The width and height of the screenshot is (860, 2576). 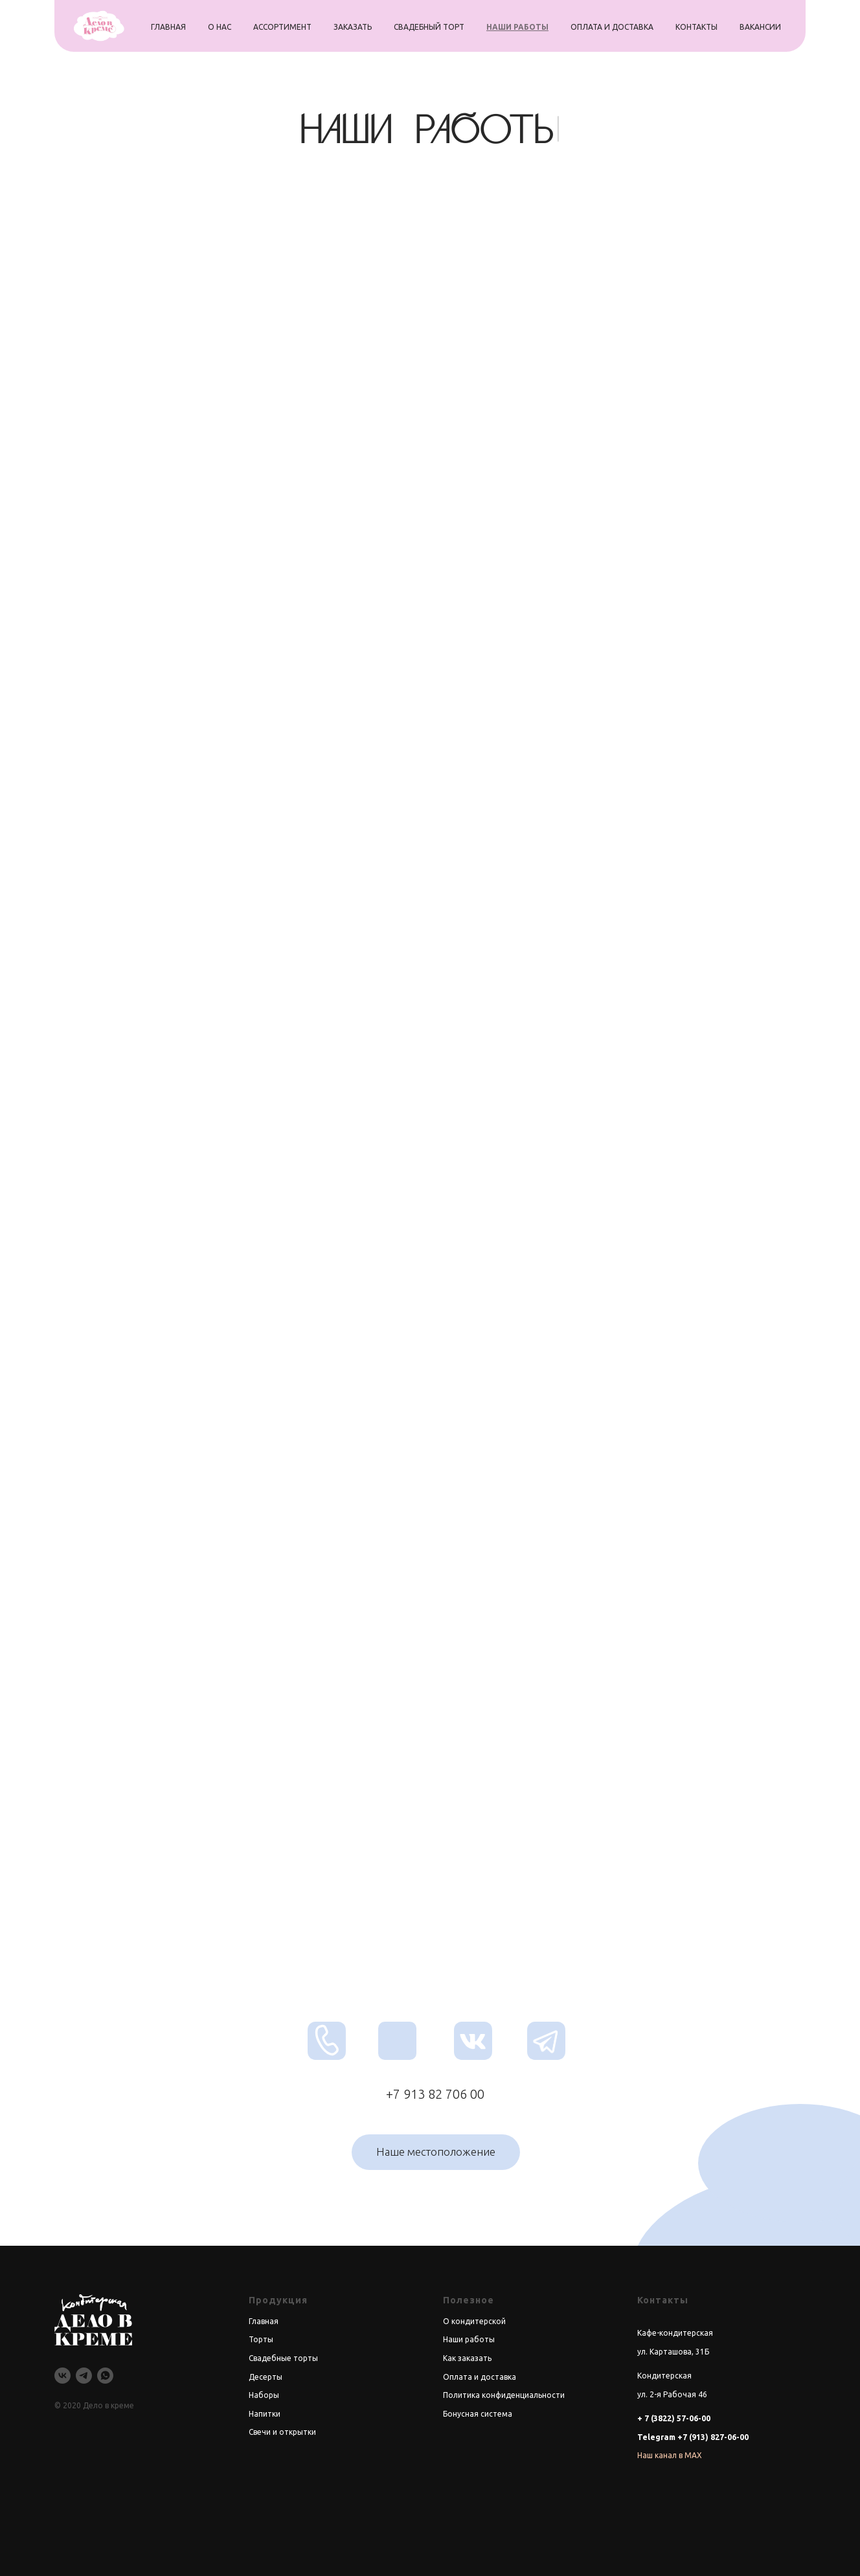 What do you see at coordinates (105, 2375) in the screenshot?
I see `[whatsapp]` at bounding box center [105, 2375].